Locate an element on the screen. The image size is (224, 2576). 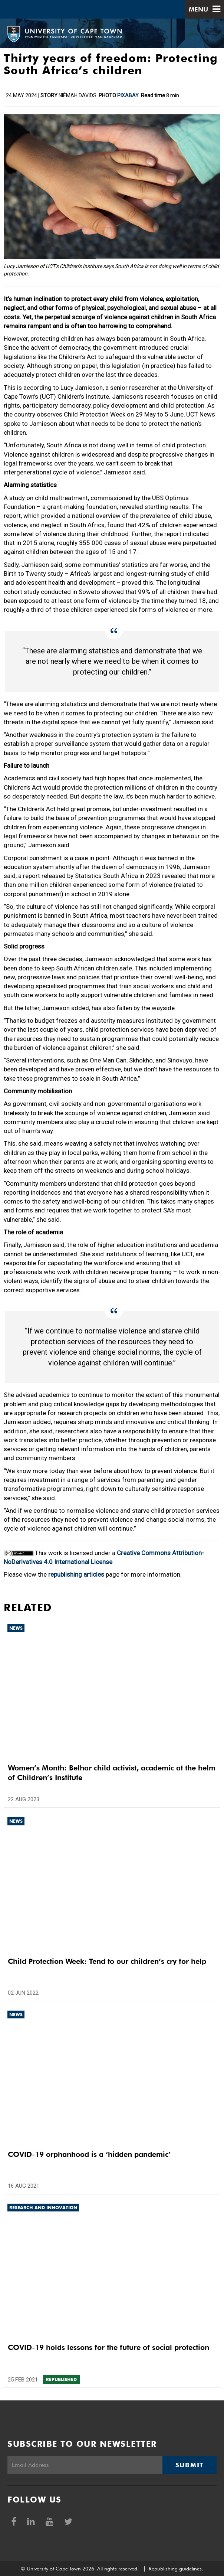
Submit is located at coordinates (189, 2465).